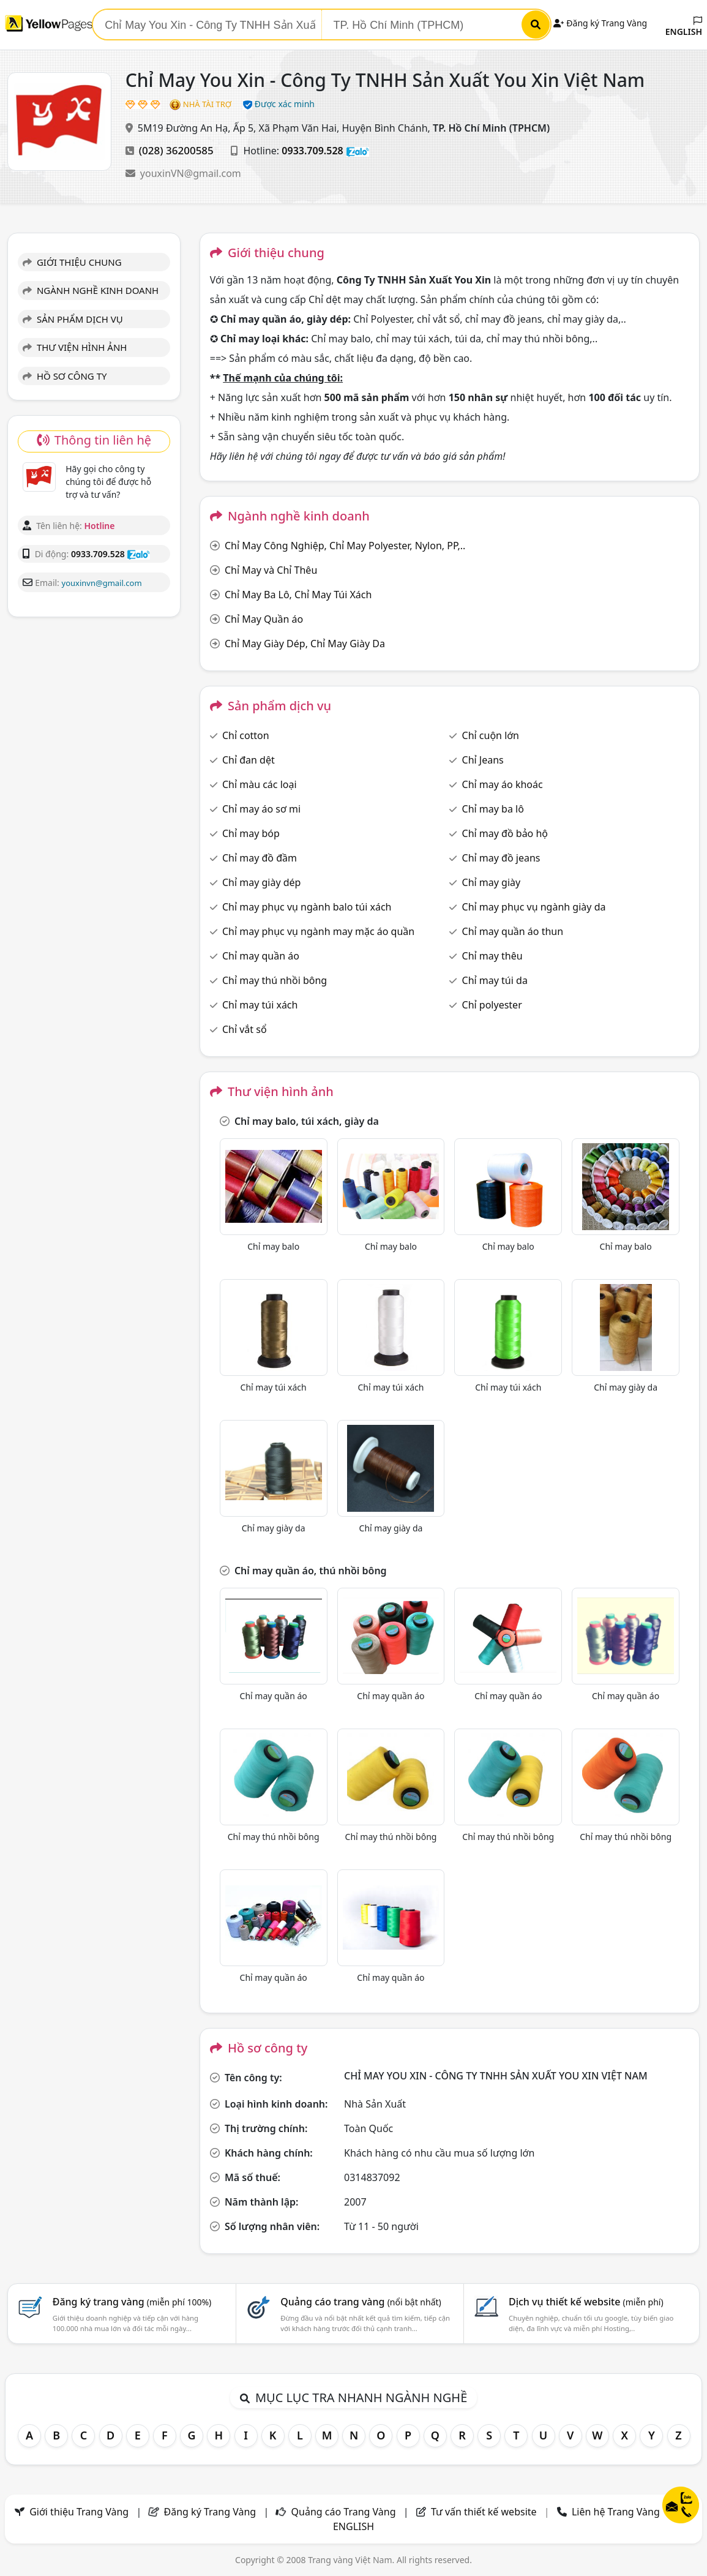 The width and height of the screenshot is (707, 2576). I want to click on Chỉ may phục vụ ngành giày da, so click(534, 907).